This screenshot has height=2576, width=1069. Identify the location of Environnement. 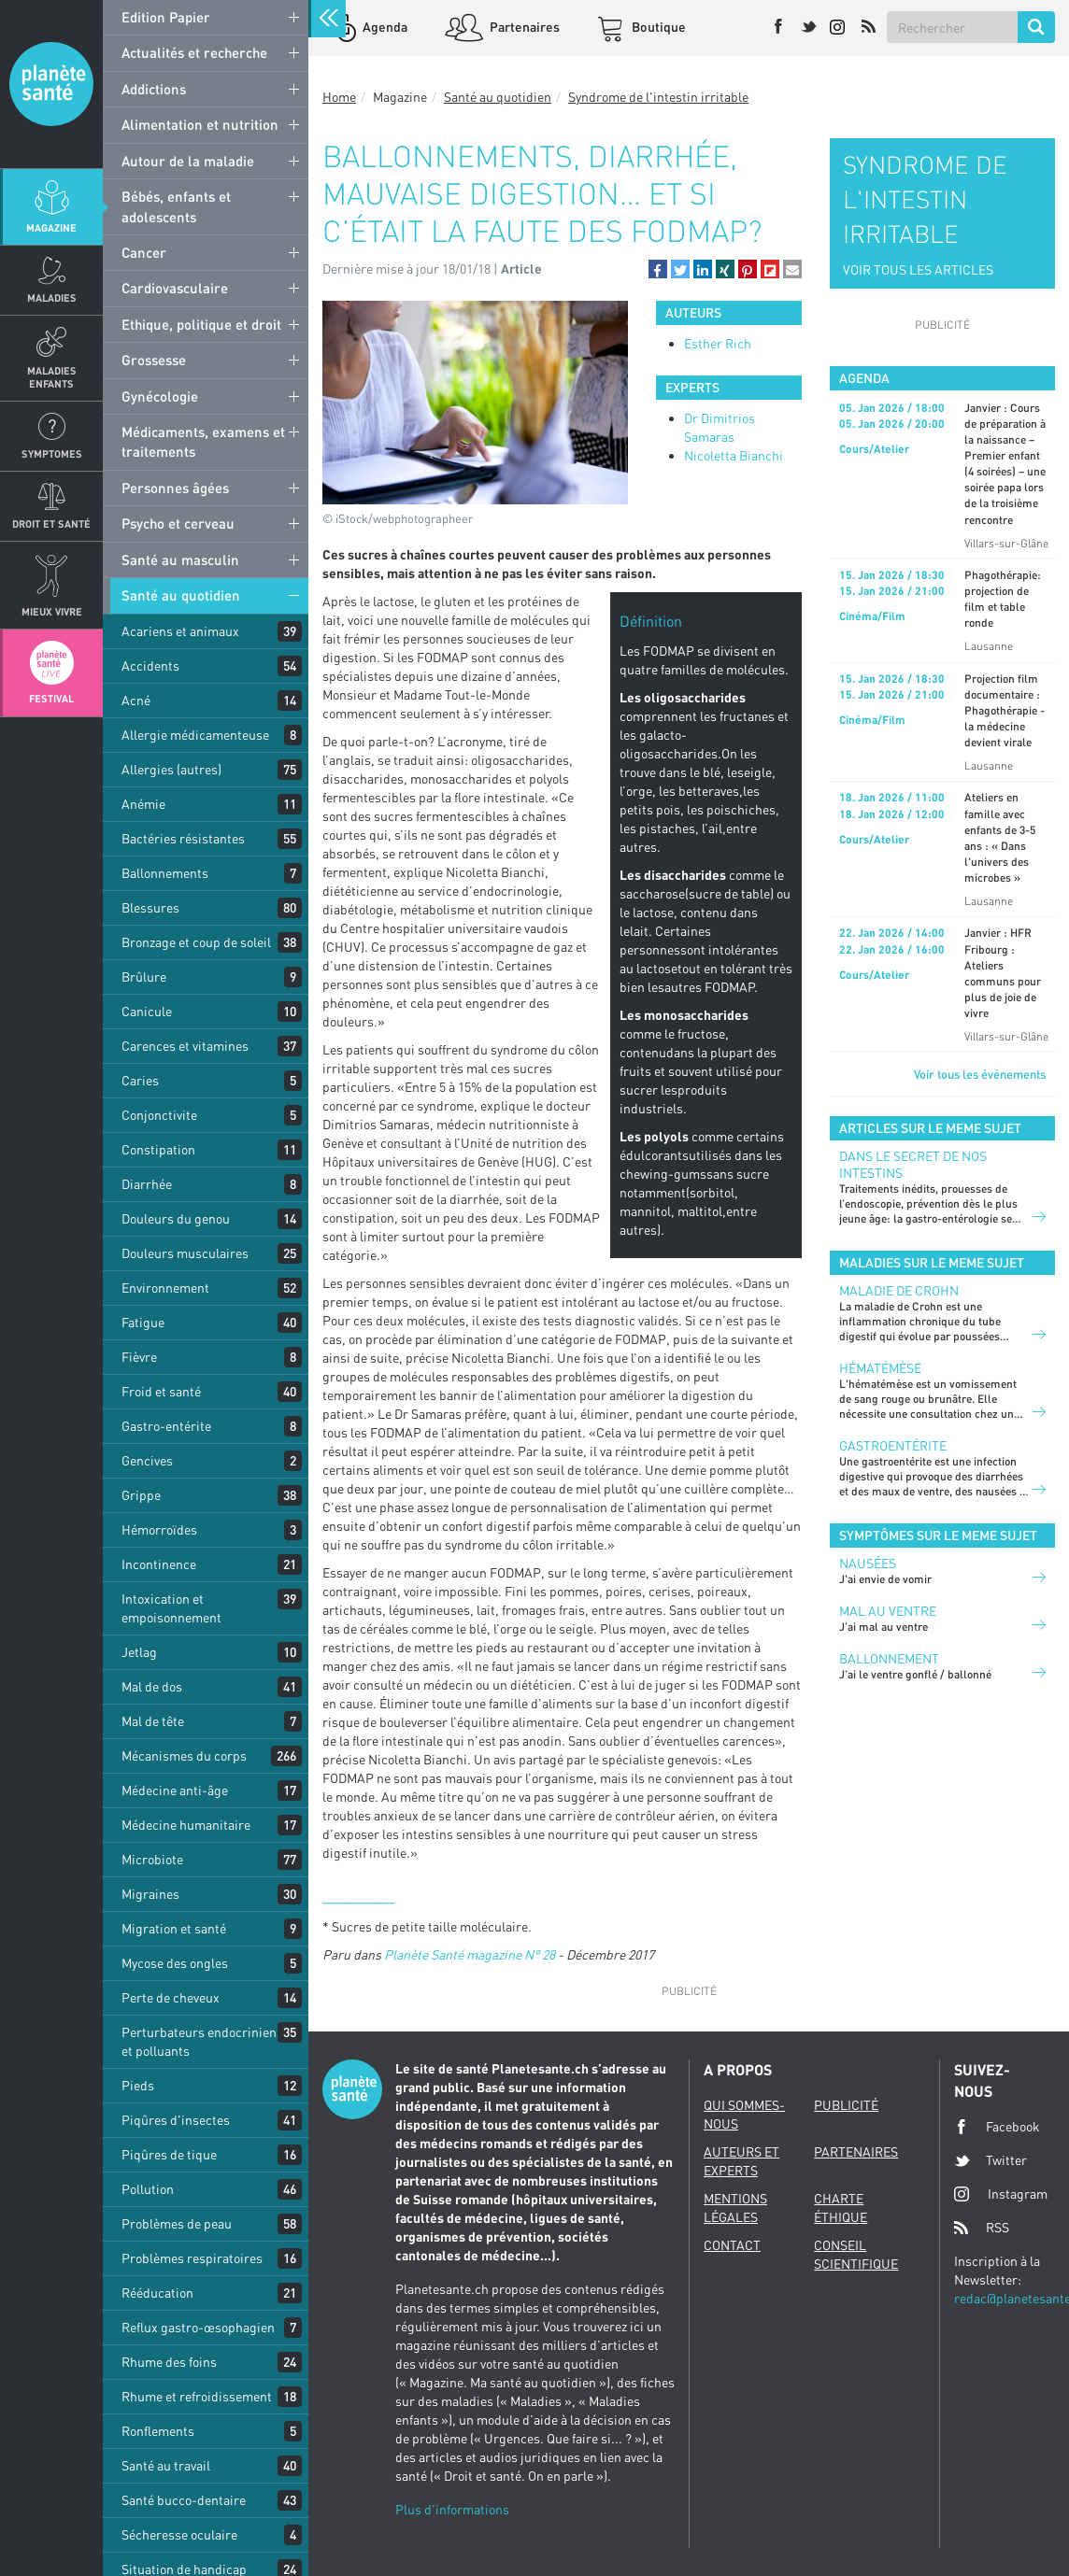
(165, 1287).